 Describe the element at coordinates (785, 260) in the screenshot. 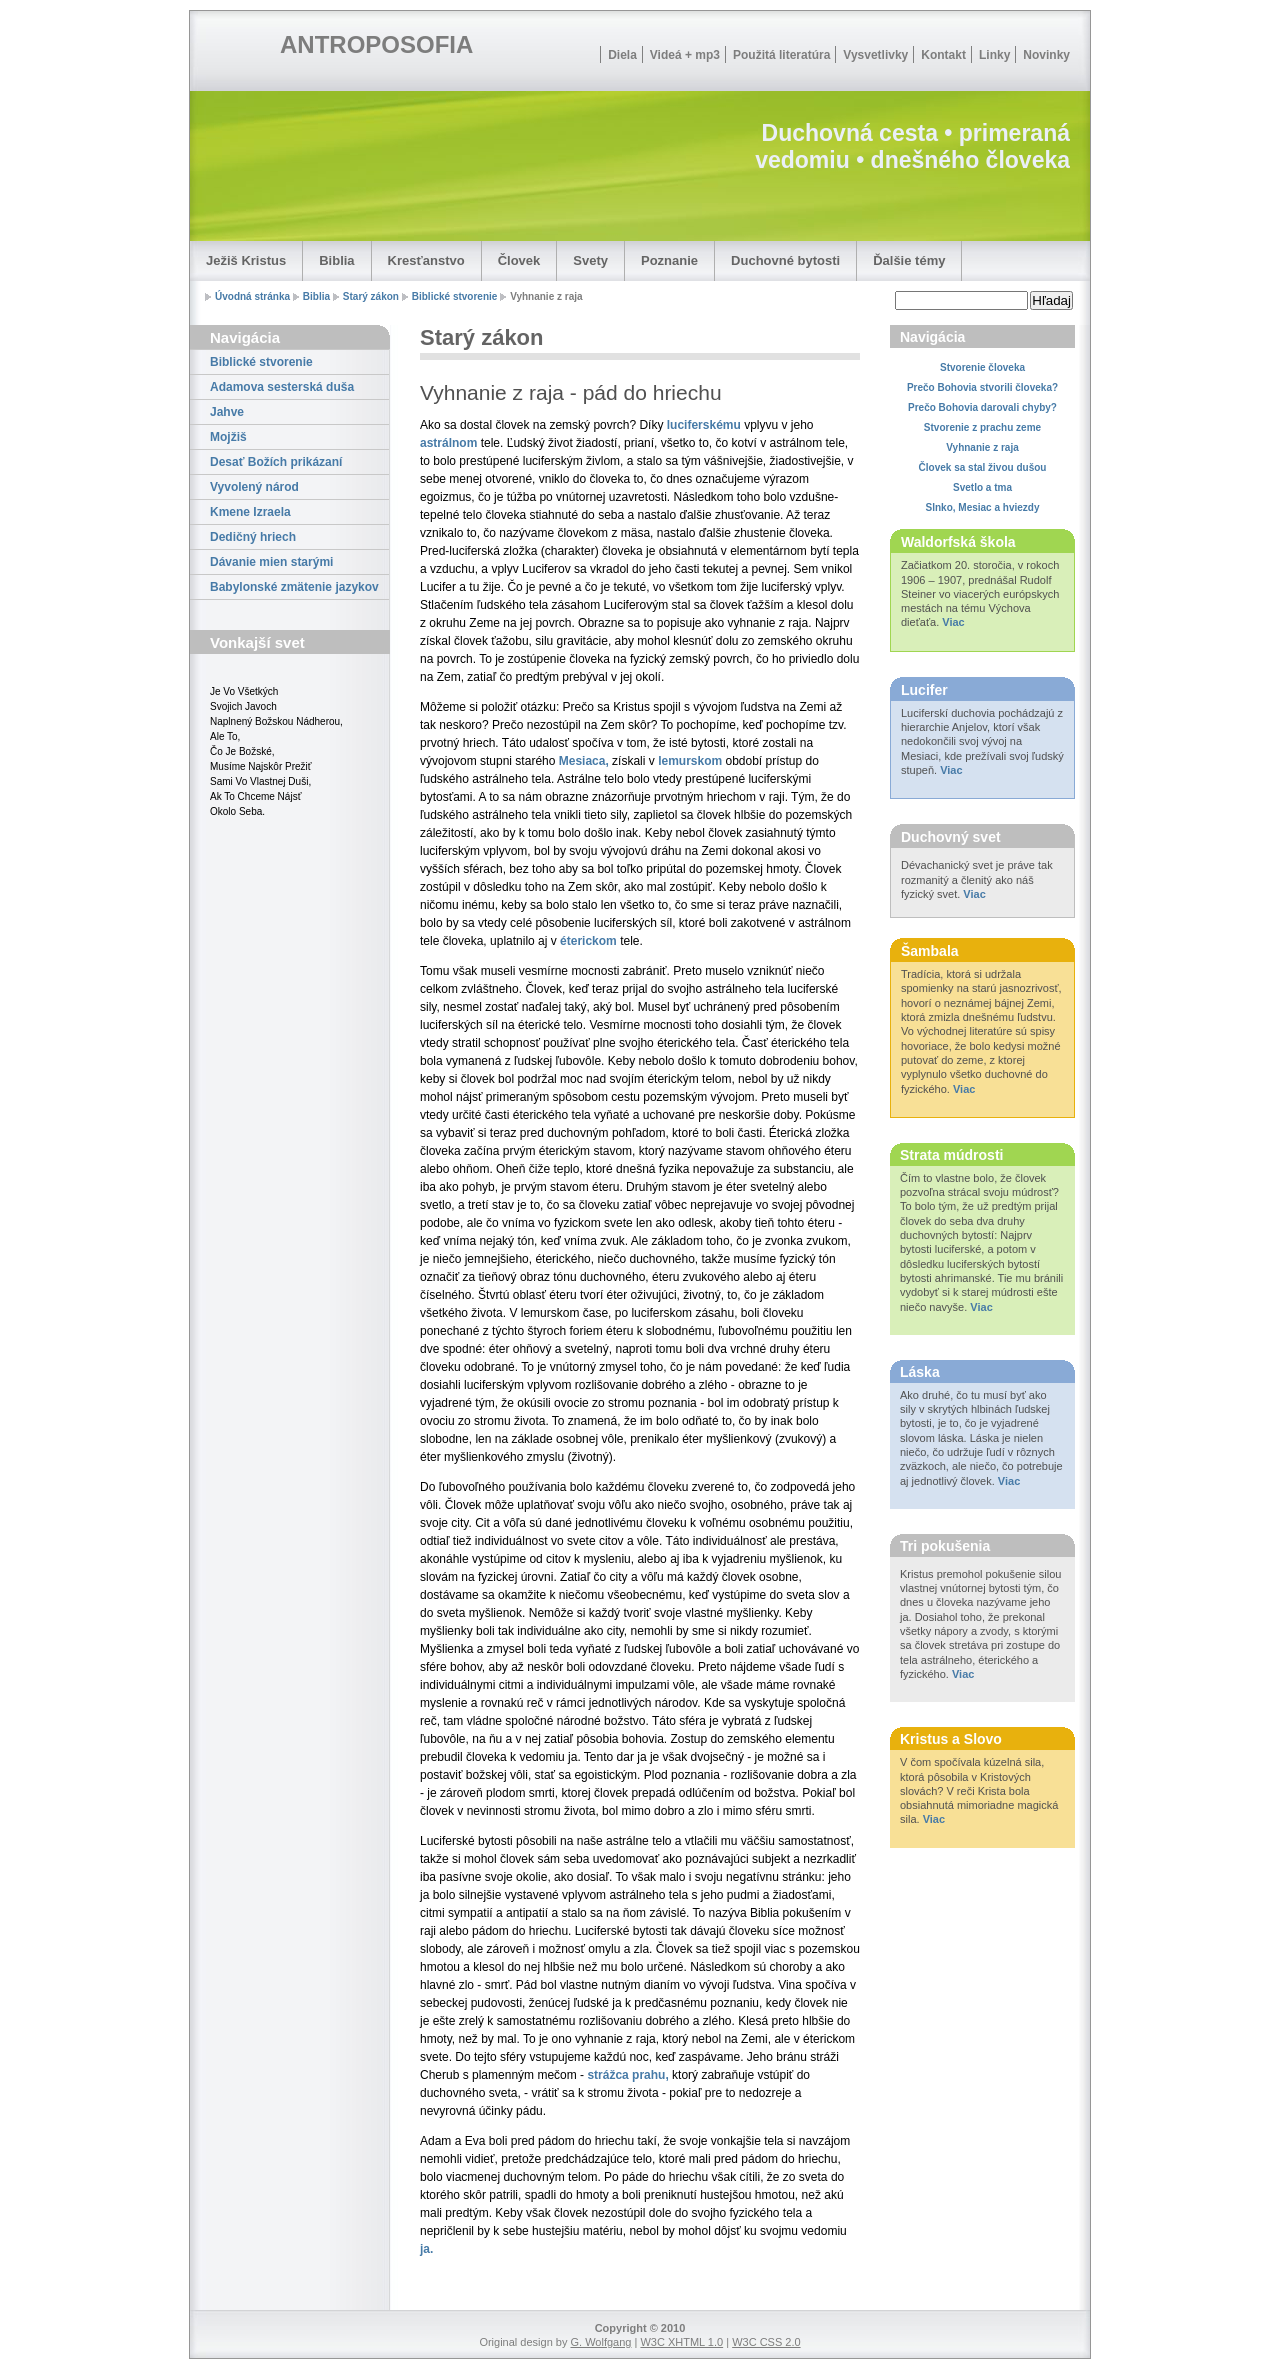

I see `Duchovné bytosti` at that location.